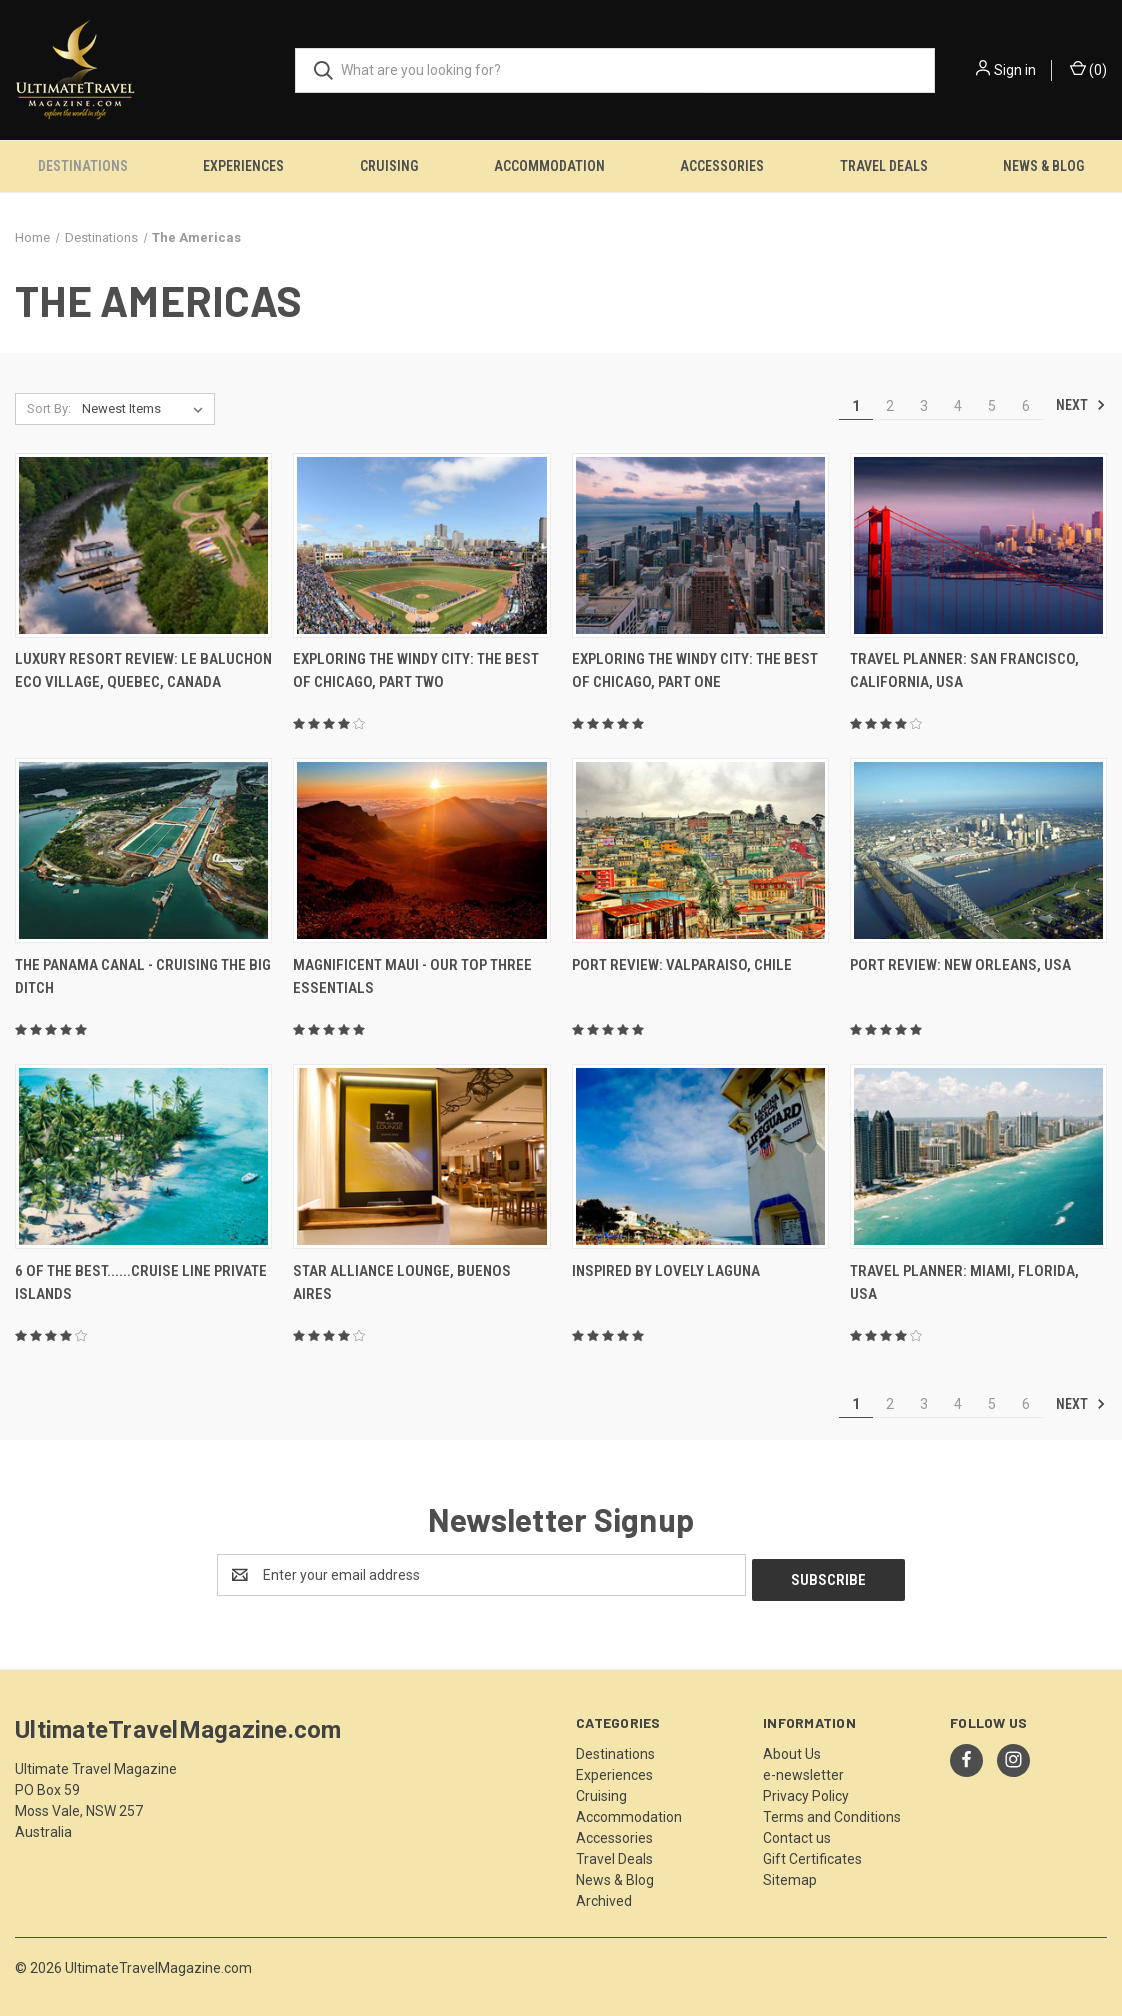 The image size is (1122, 2016). What do you see at coordinates (141, 1282) in the screenshot?
I see `6 Of The Best......Cruise Line Private Islands [6 Of The Best......Cruise Line Private Islands,]` at bounding box center [141, 1282].